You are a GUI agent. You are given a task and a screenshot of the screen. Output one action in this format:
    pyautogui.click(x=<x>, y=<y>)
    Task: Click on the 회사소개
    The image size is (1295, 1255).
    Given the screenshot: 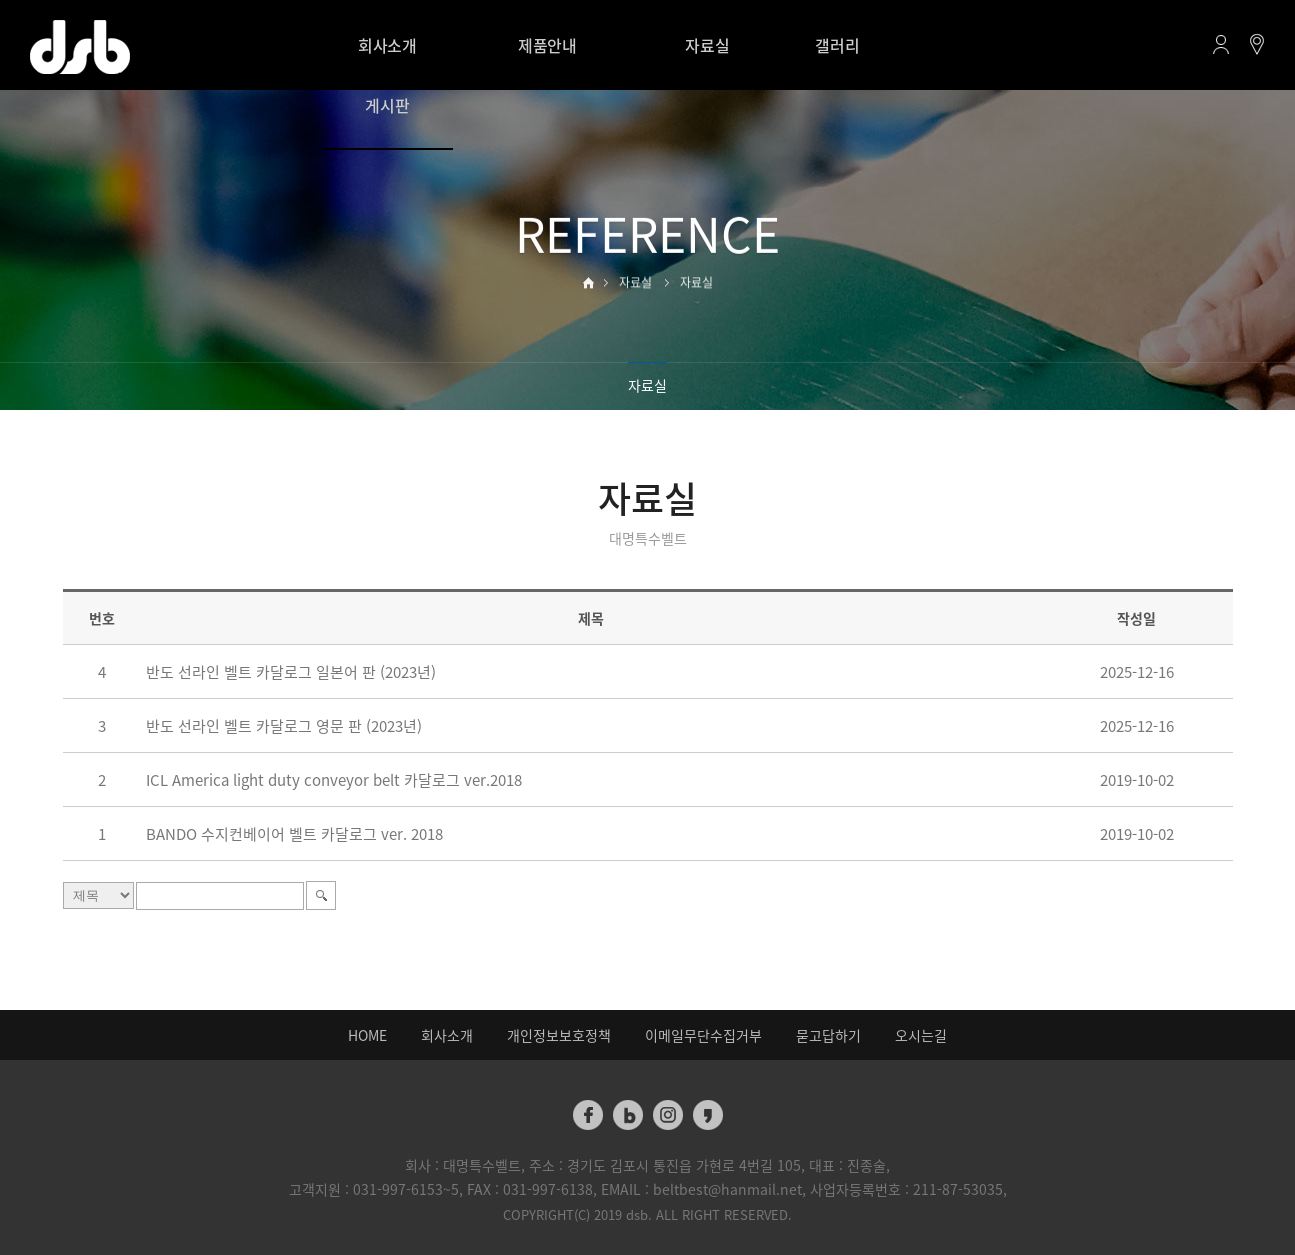 What is the action you would take?
    pyautogui.click(x=387, y=45)
    